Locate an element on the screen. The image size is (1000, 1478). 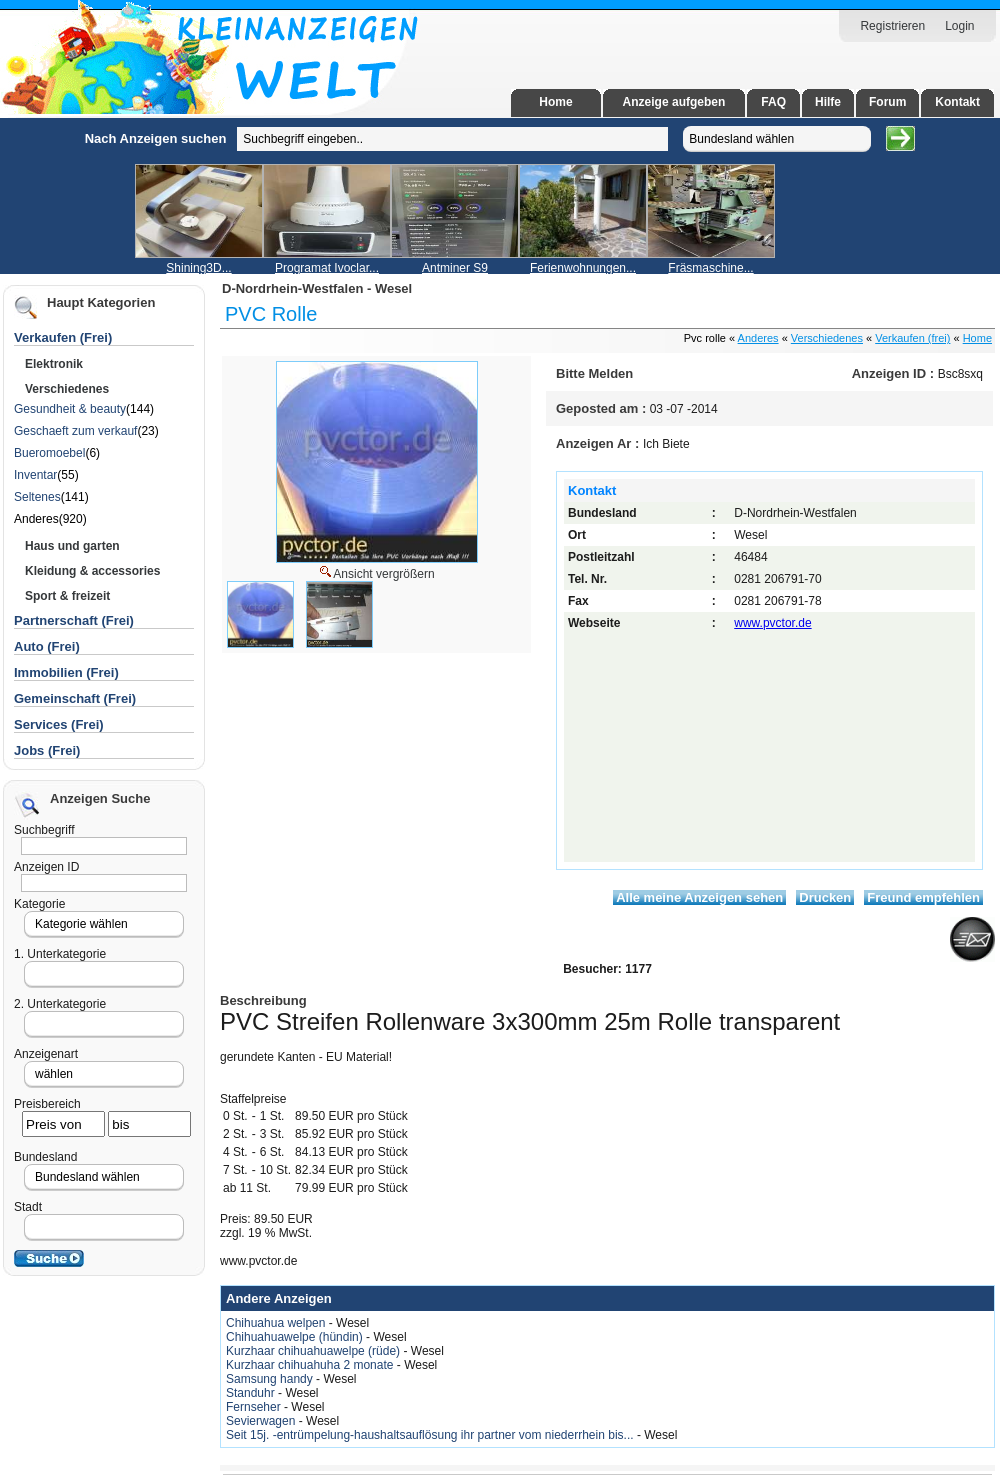
Bueromoebel is located at coordinates (49, 453).